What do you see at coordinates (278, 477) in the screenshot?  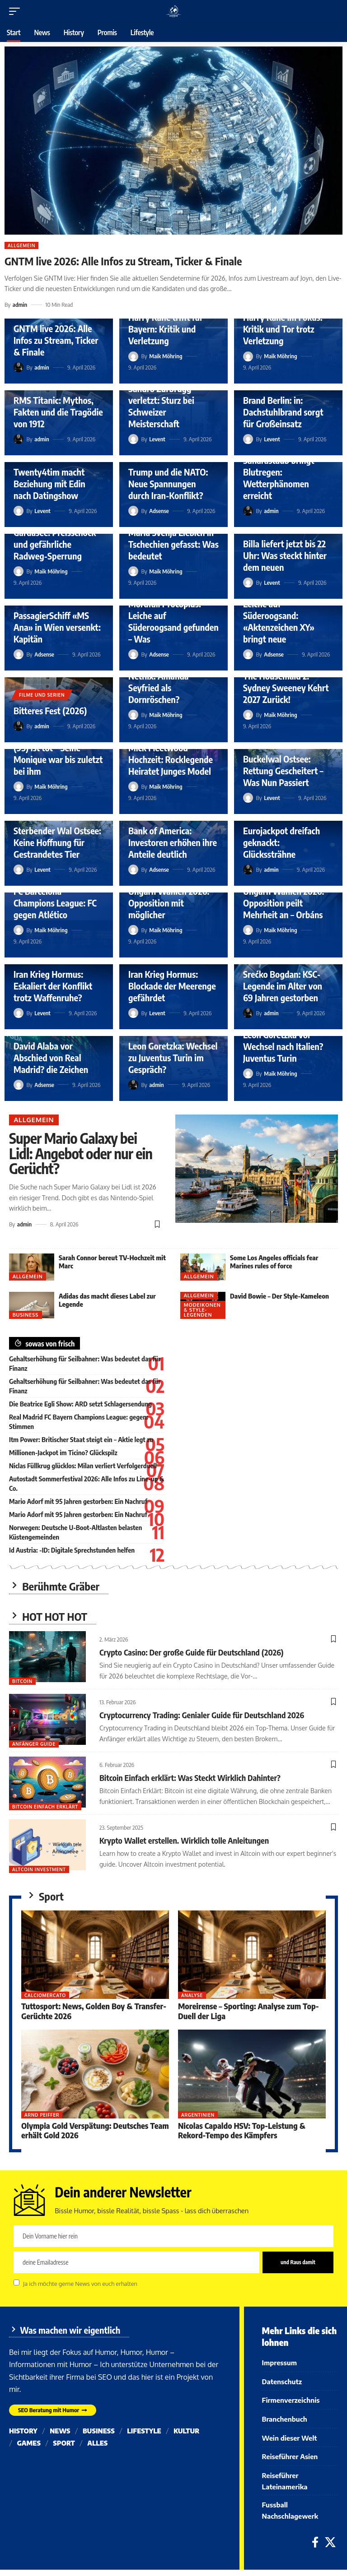 I see `Saharastaub bringt Blutregen: Wetterphänomen erreicht` at bounding box center [278, 477].